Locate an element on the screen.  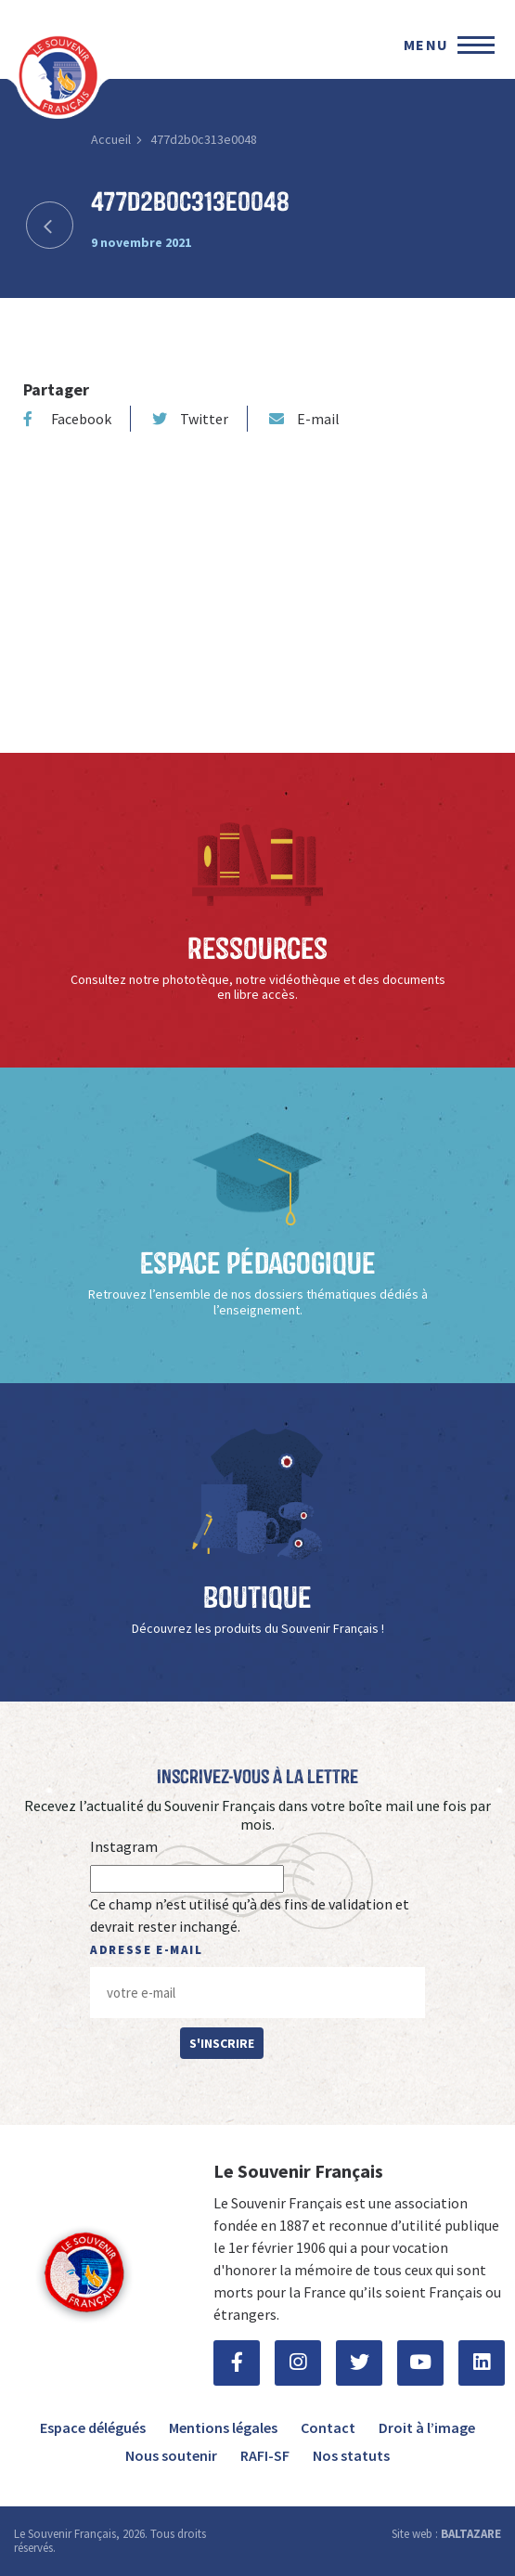
Adresse e-mail is located at coordinates (146, 1950).